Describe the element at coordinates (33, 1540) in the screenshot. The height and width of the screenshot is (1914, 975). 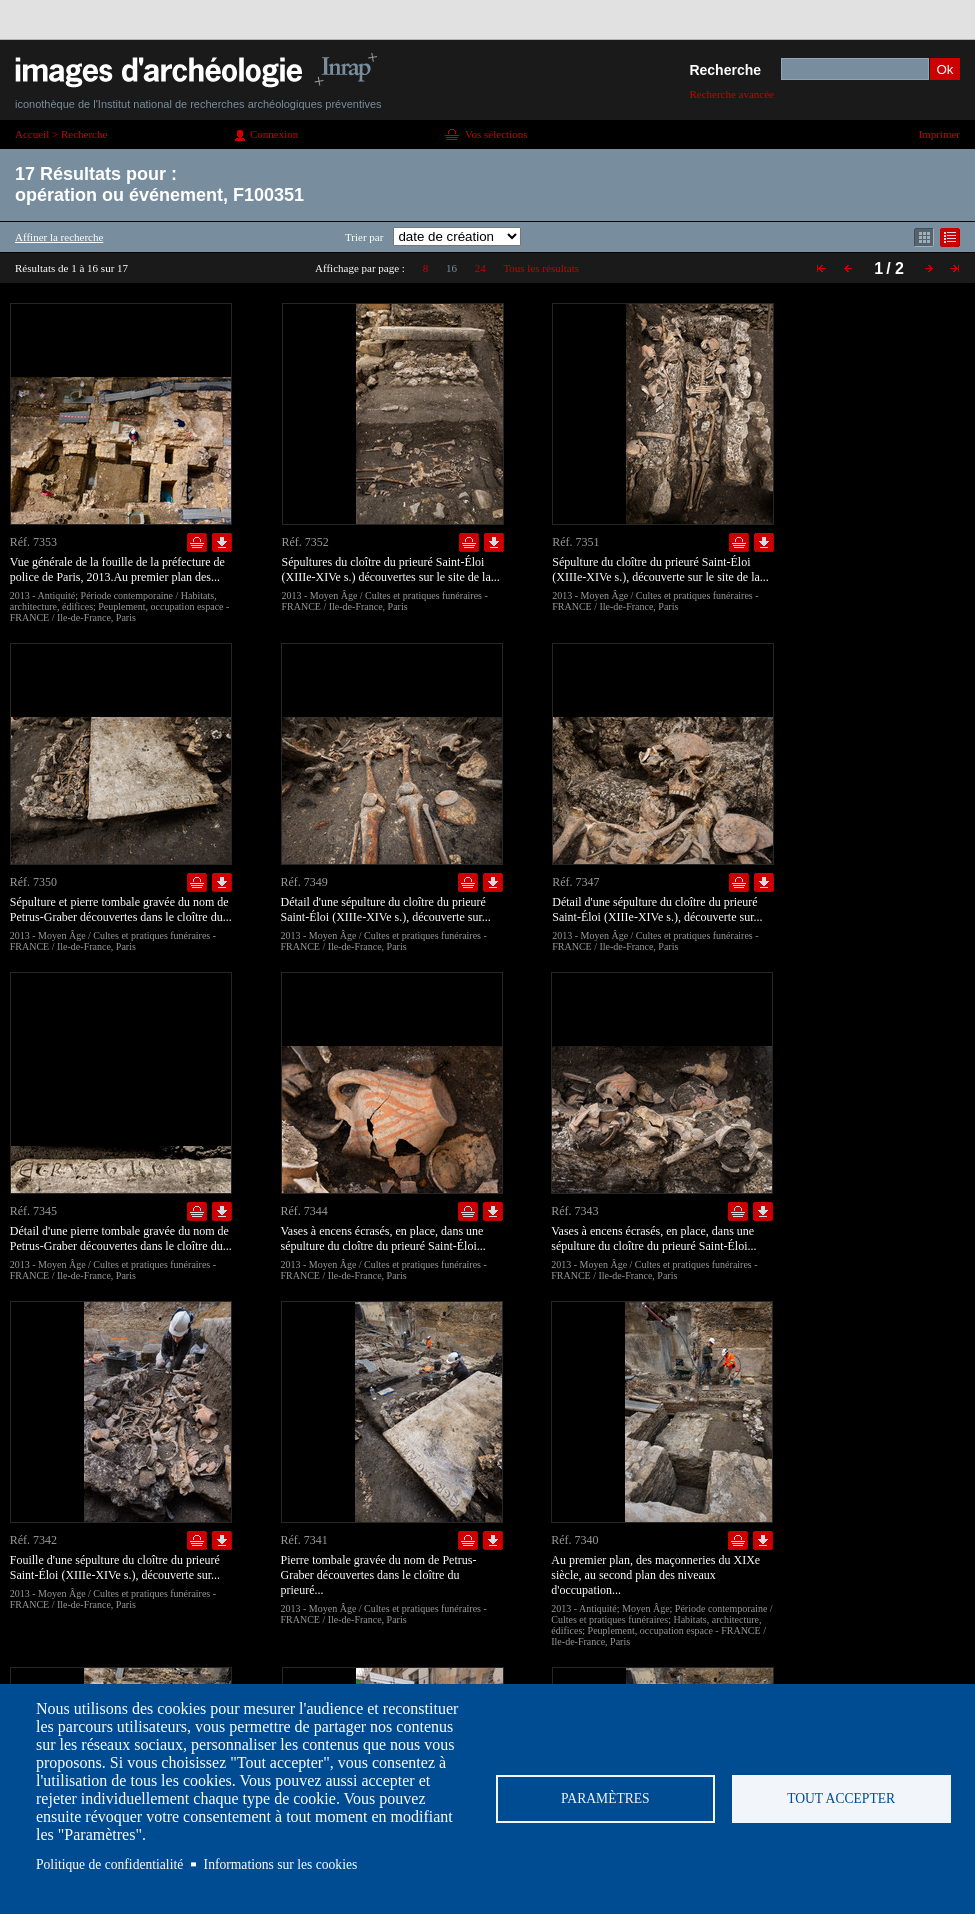
I see `Réf. 7342` at that location.